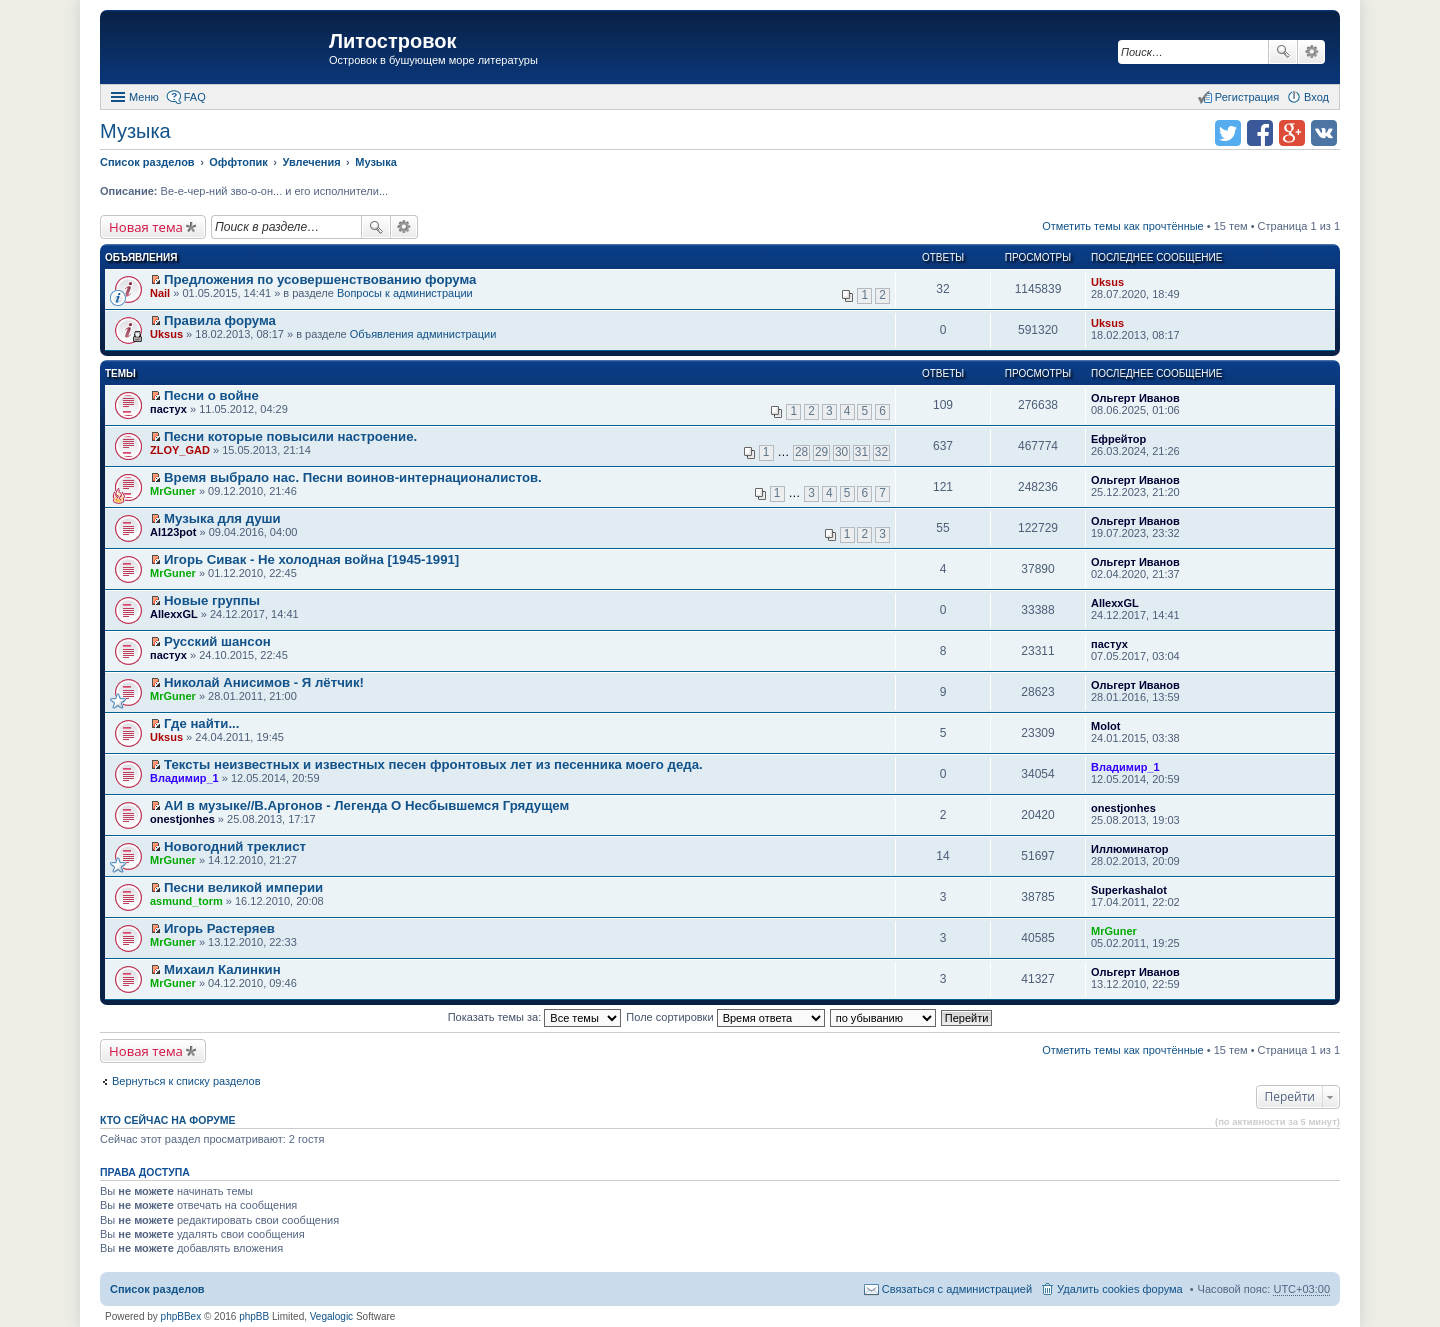  Describe the element at coordinates (182, 819) in the screenshot. I see `onestjonhes` at that location.